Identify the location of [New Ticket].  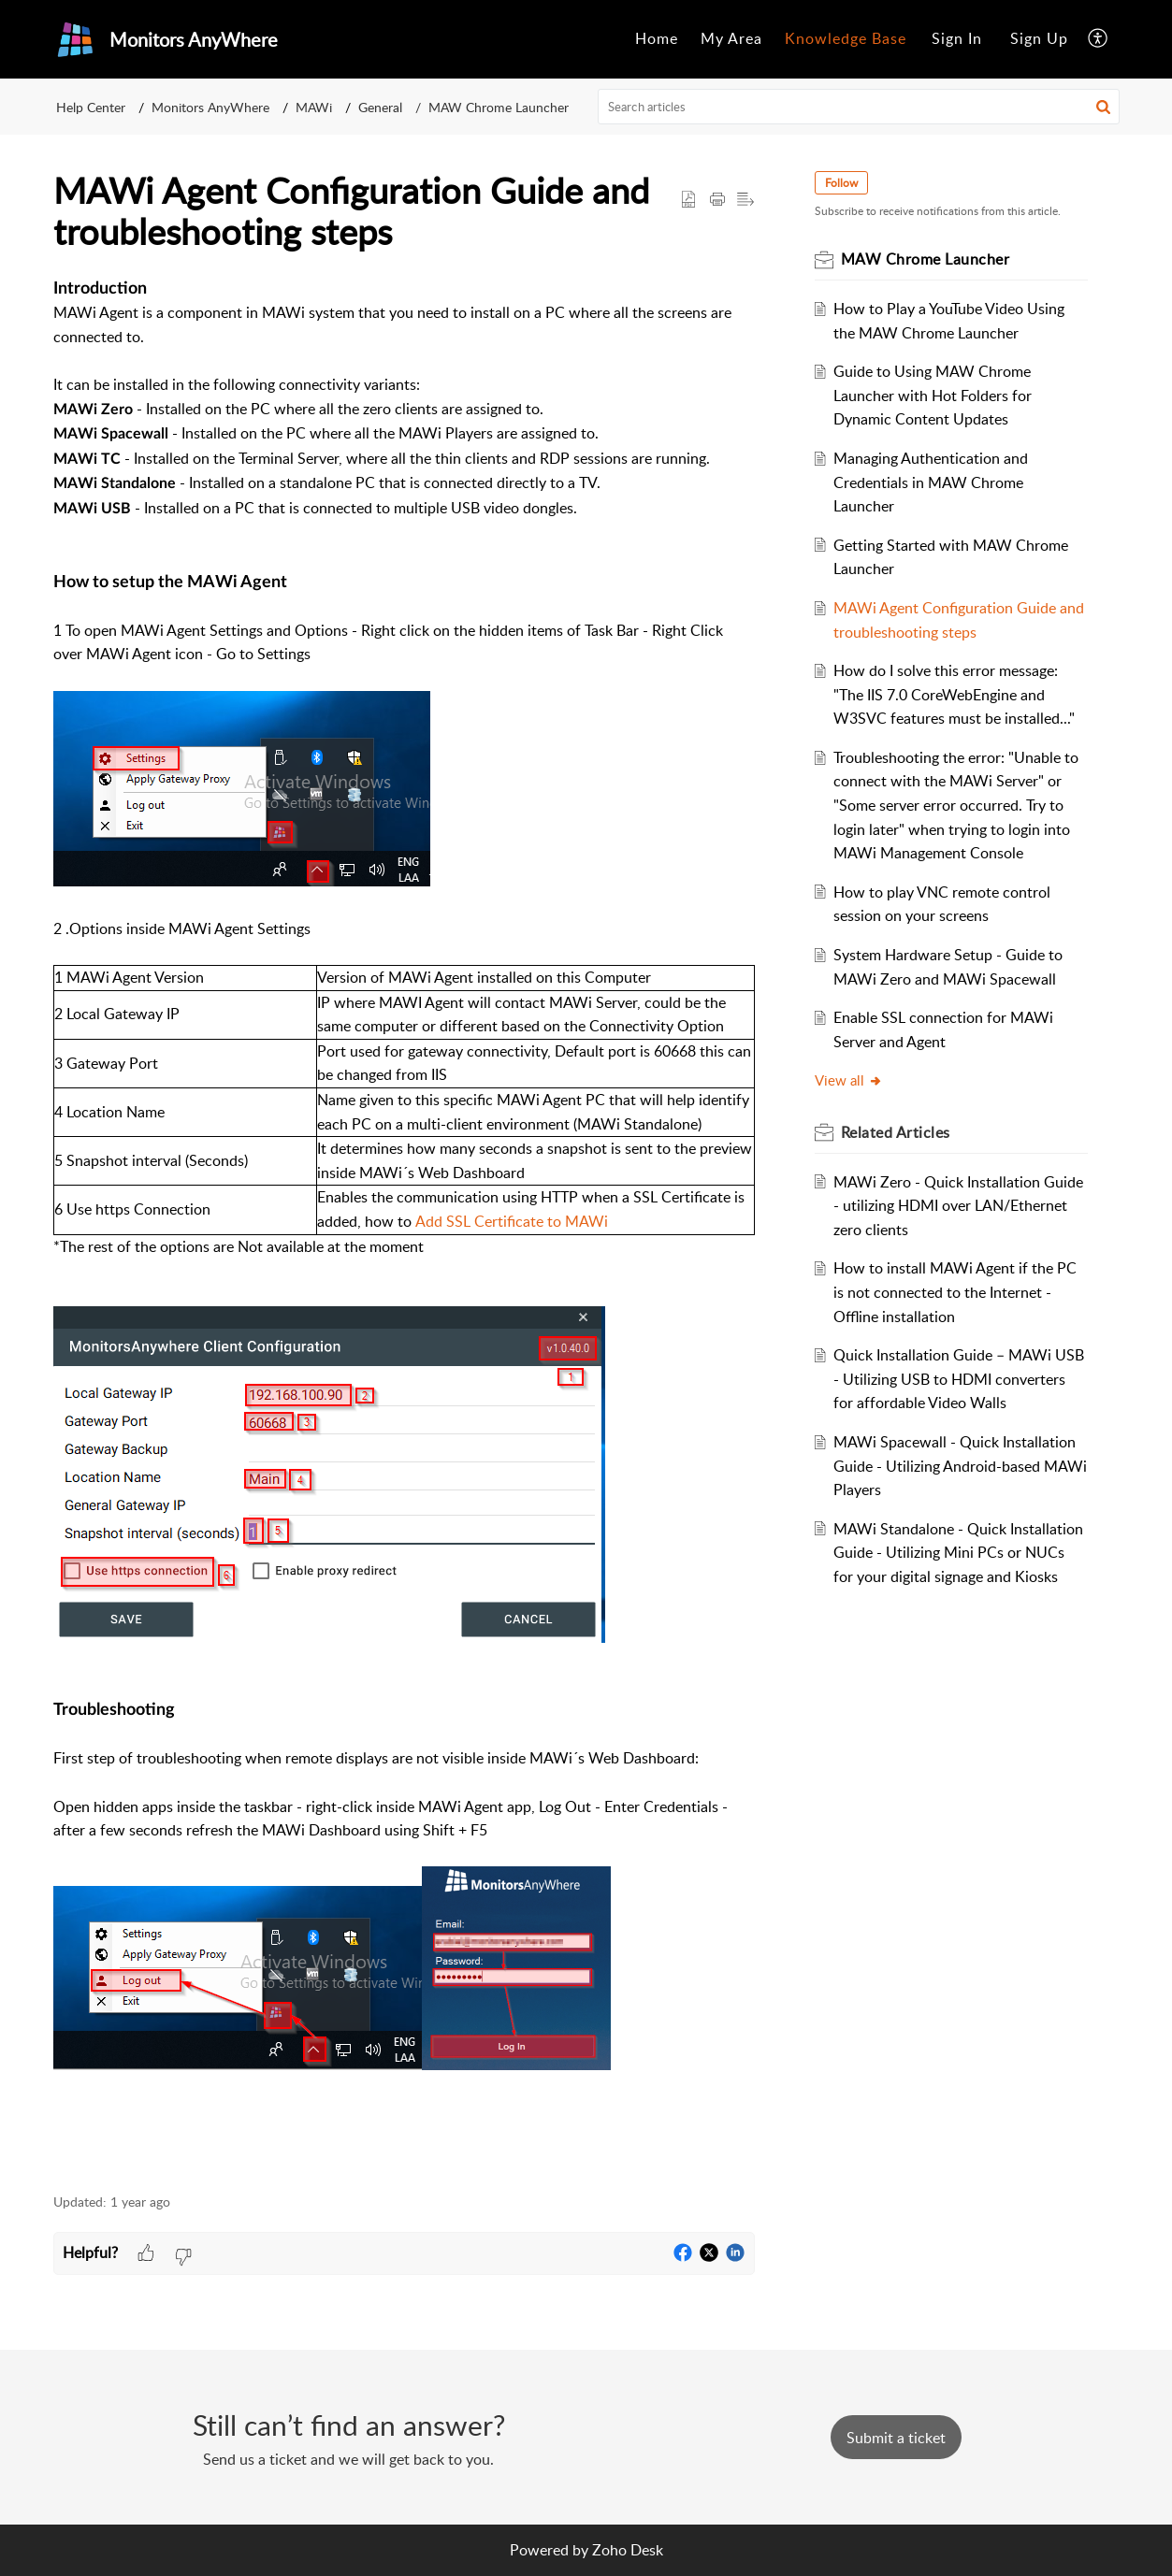
(896, 2437).